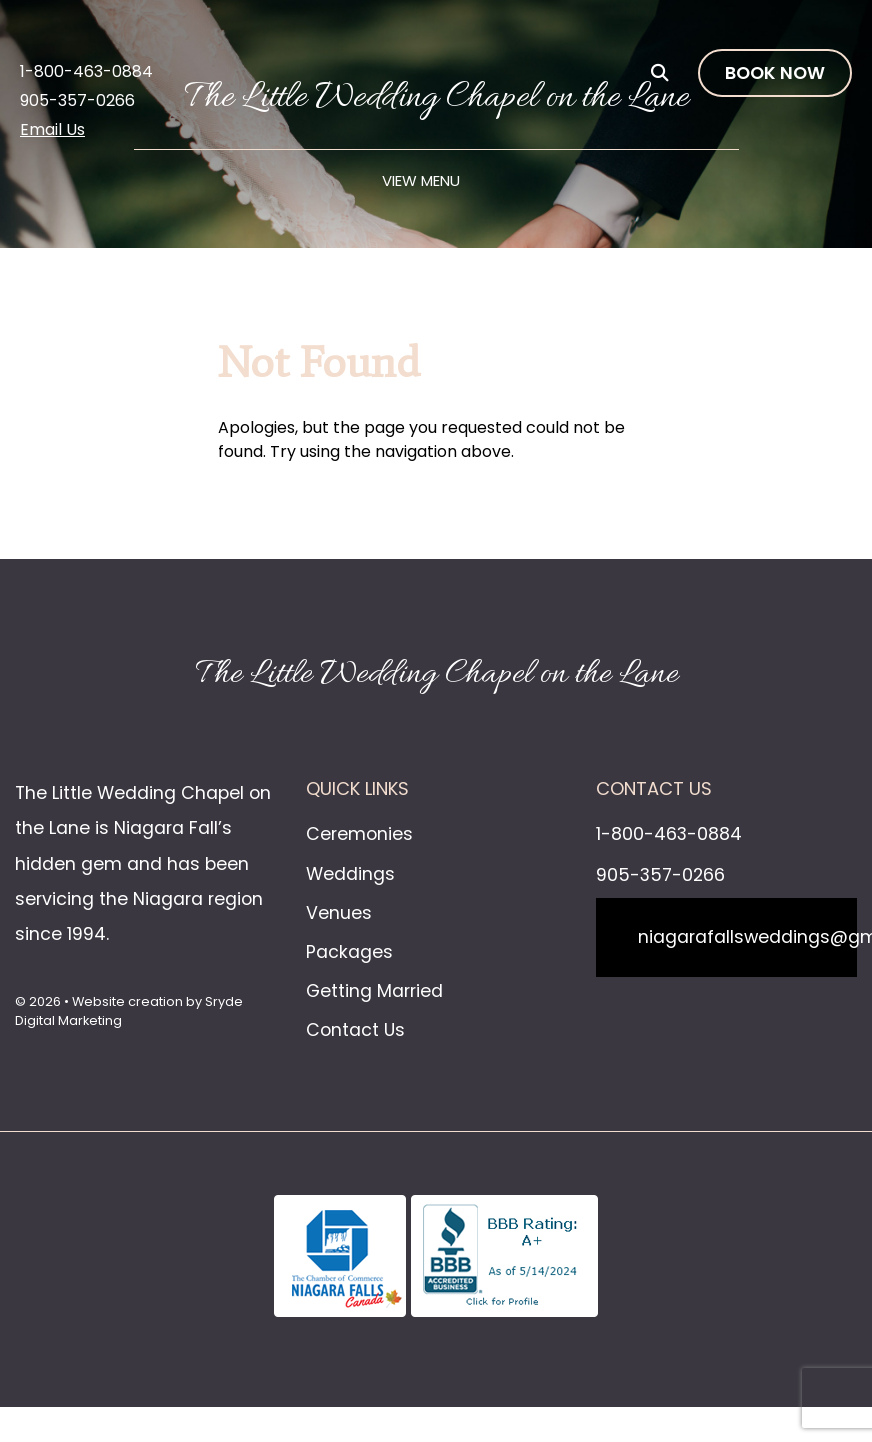 The image size is (872, 1442). Describe the element at coordinates (52, 129) in the screenshot. I see `Email Us` at that location.